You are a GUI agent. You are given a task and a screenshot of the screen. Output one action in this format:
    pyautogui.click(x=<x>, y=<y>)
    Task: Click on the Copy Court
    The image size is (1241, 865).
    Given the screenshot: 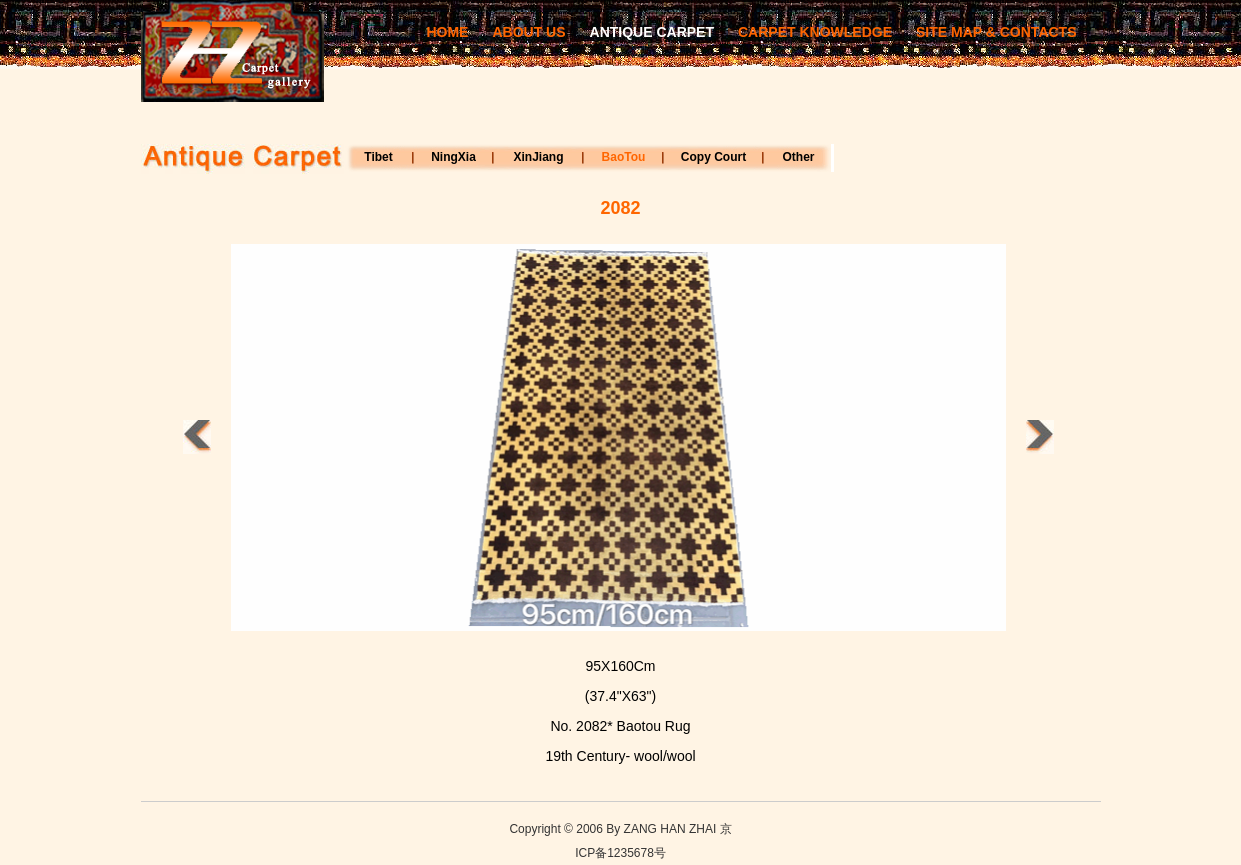 What is the action you would take?
    pyautogui.click(x=713, y=157)
    